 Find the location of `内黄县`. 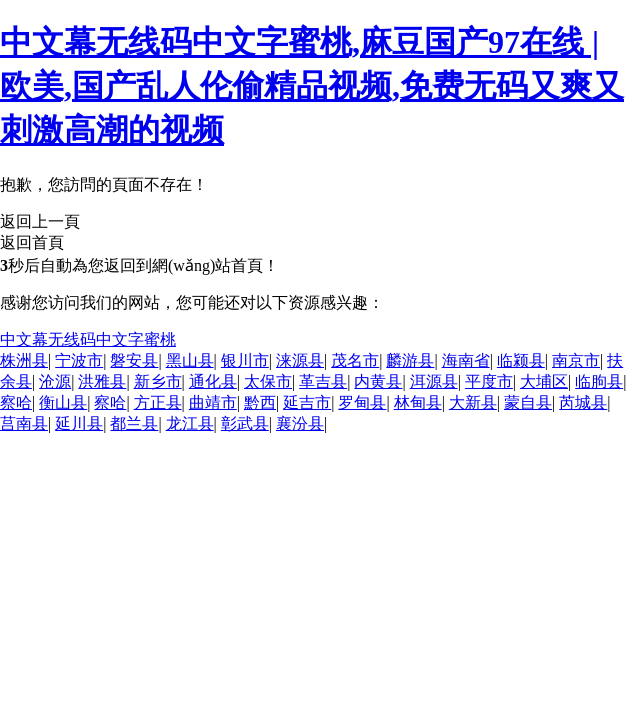

内黄县 is located at coordinates (378, 381).